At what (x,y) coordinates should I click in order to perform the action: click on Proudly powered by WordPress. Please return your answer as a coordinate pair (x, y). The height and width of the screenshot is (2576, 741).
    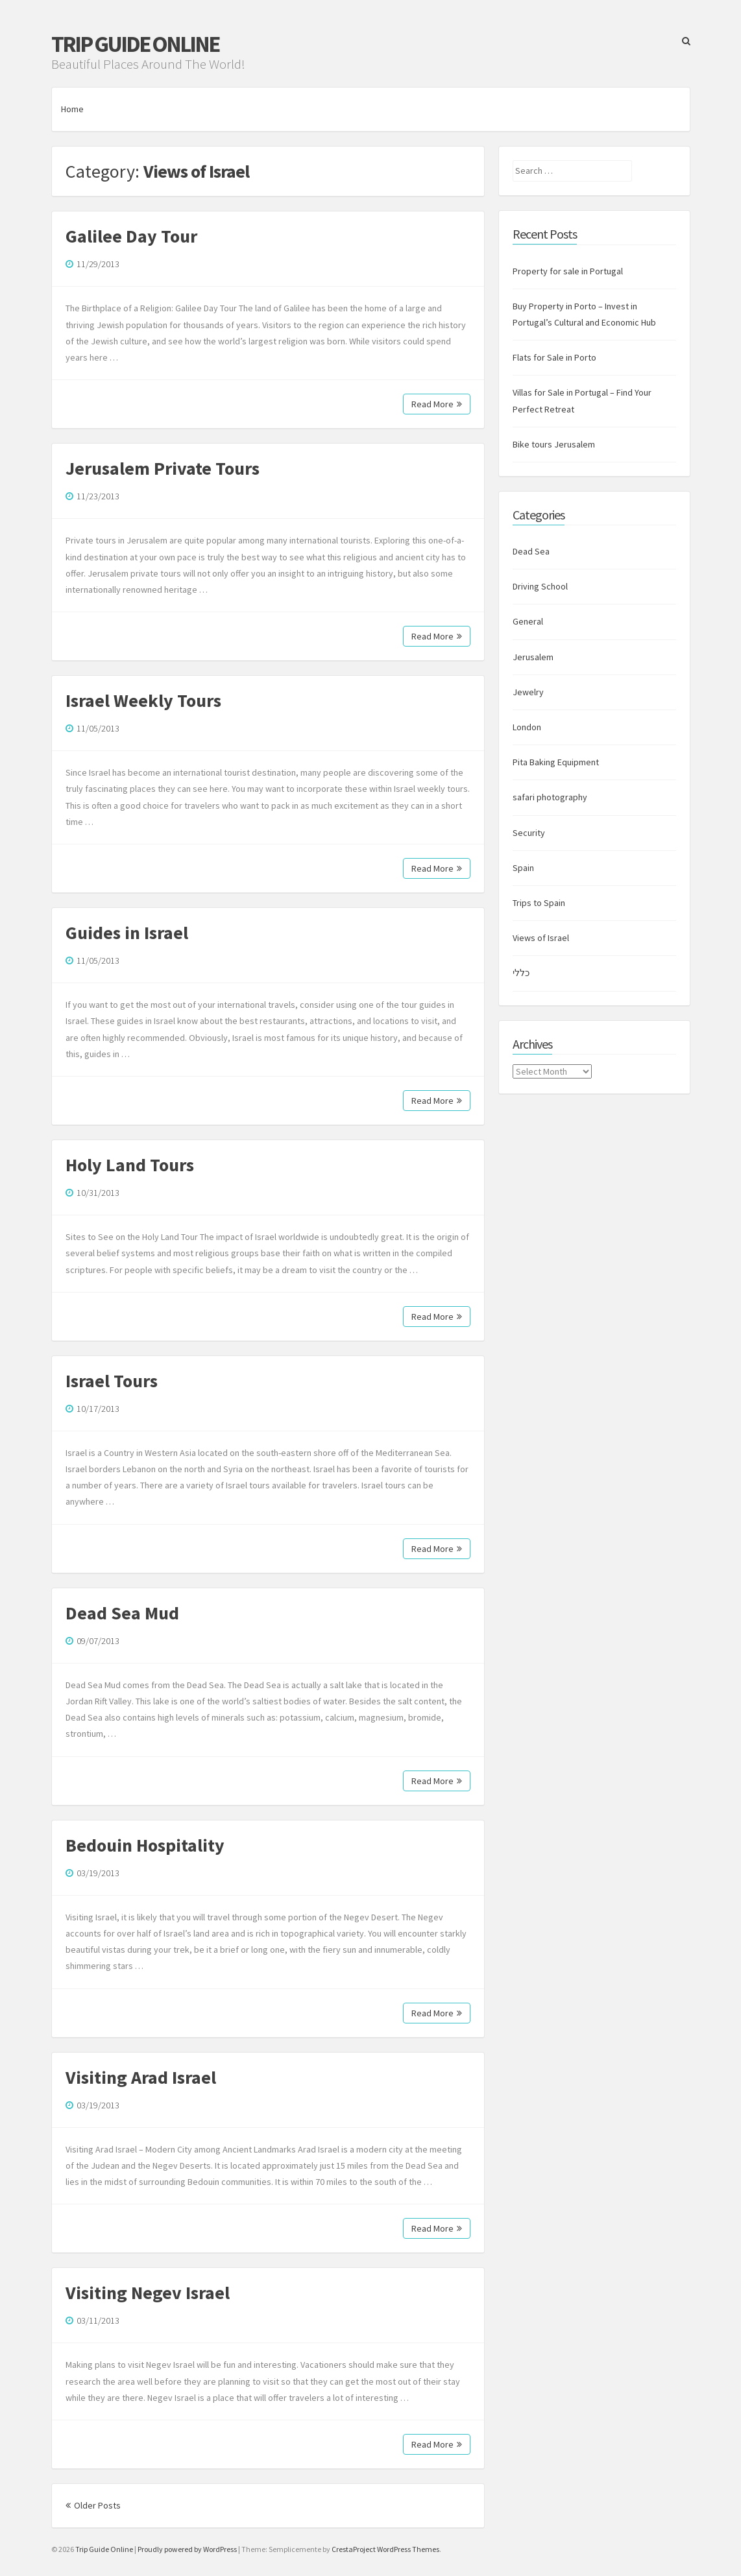
    Looking at the image, I should click on (187, 2549).